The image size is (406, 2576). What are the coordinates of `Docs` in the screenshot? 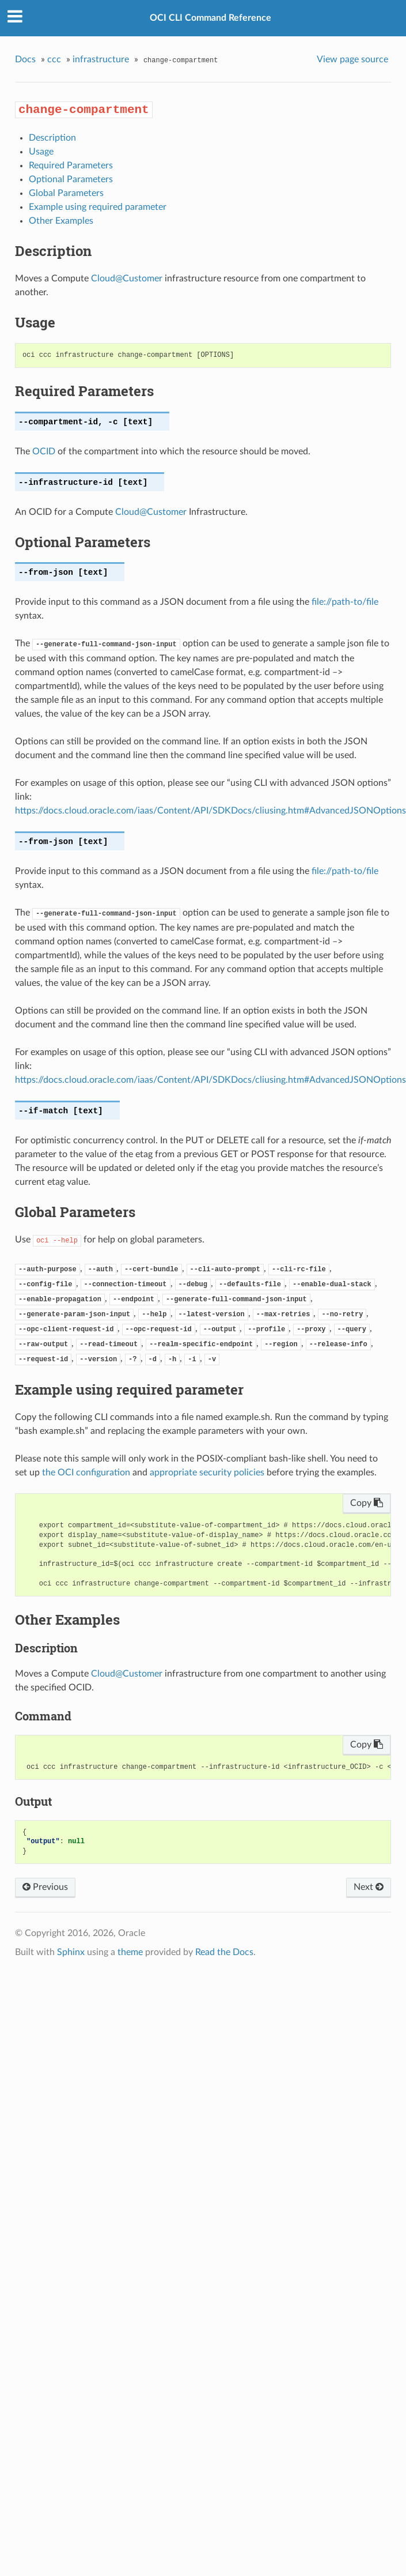 It's located at (25, 59).